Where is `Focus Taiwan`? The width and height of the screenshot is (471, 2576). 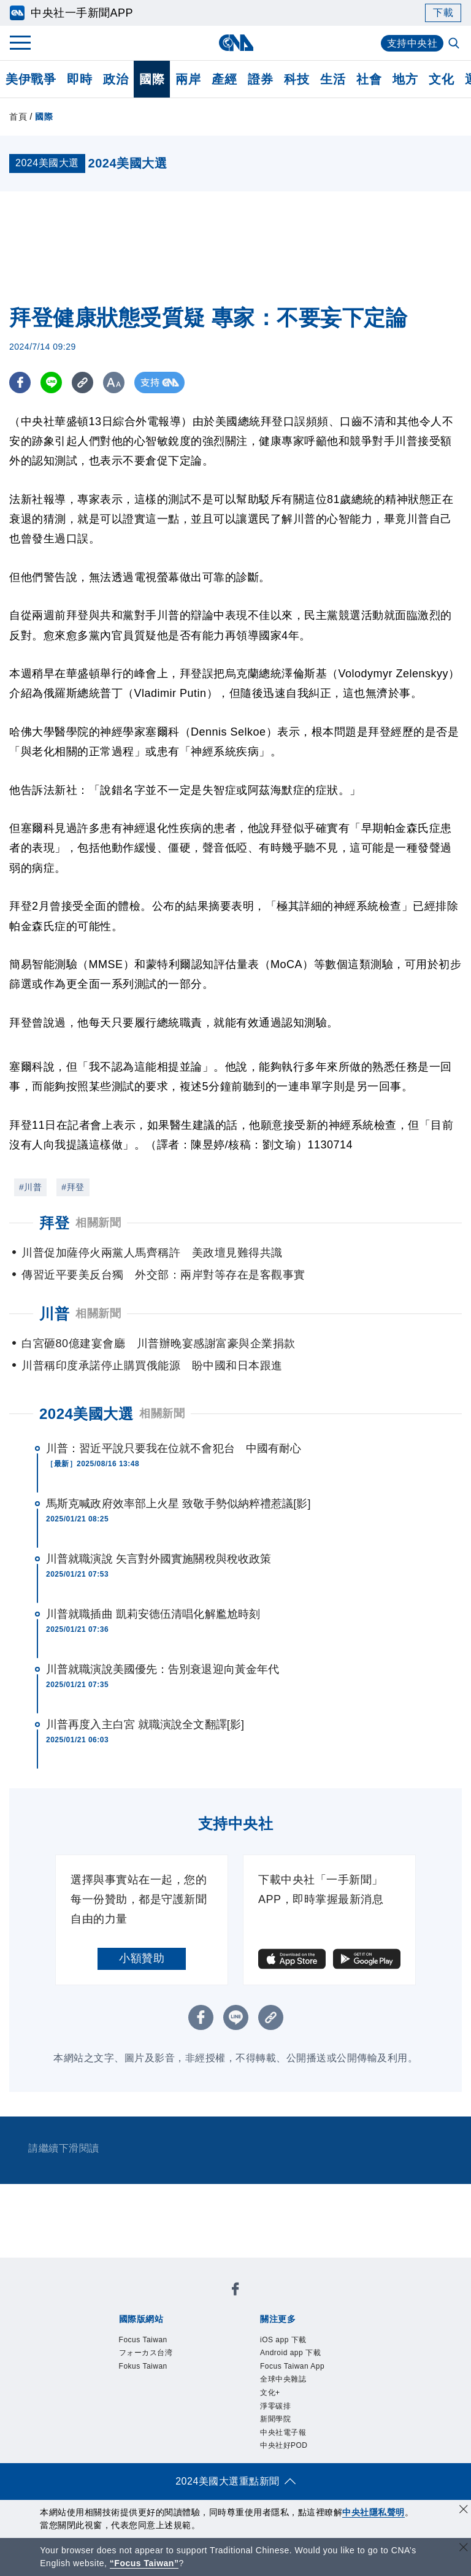 Focus Taiwan is located at coordinates (143, 2340).